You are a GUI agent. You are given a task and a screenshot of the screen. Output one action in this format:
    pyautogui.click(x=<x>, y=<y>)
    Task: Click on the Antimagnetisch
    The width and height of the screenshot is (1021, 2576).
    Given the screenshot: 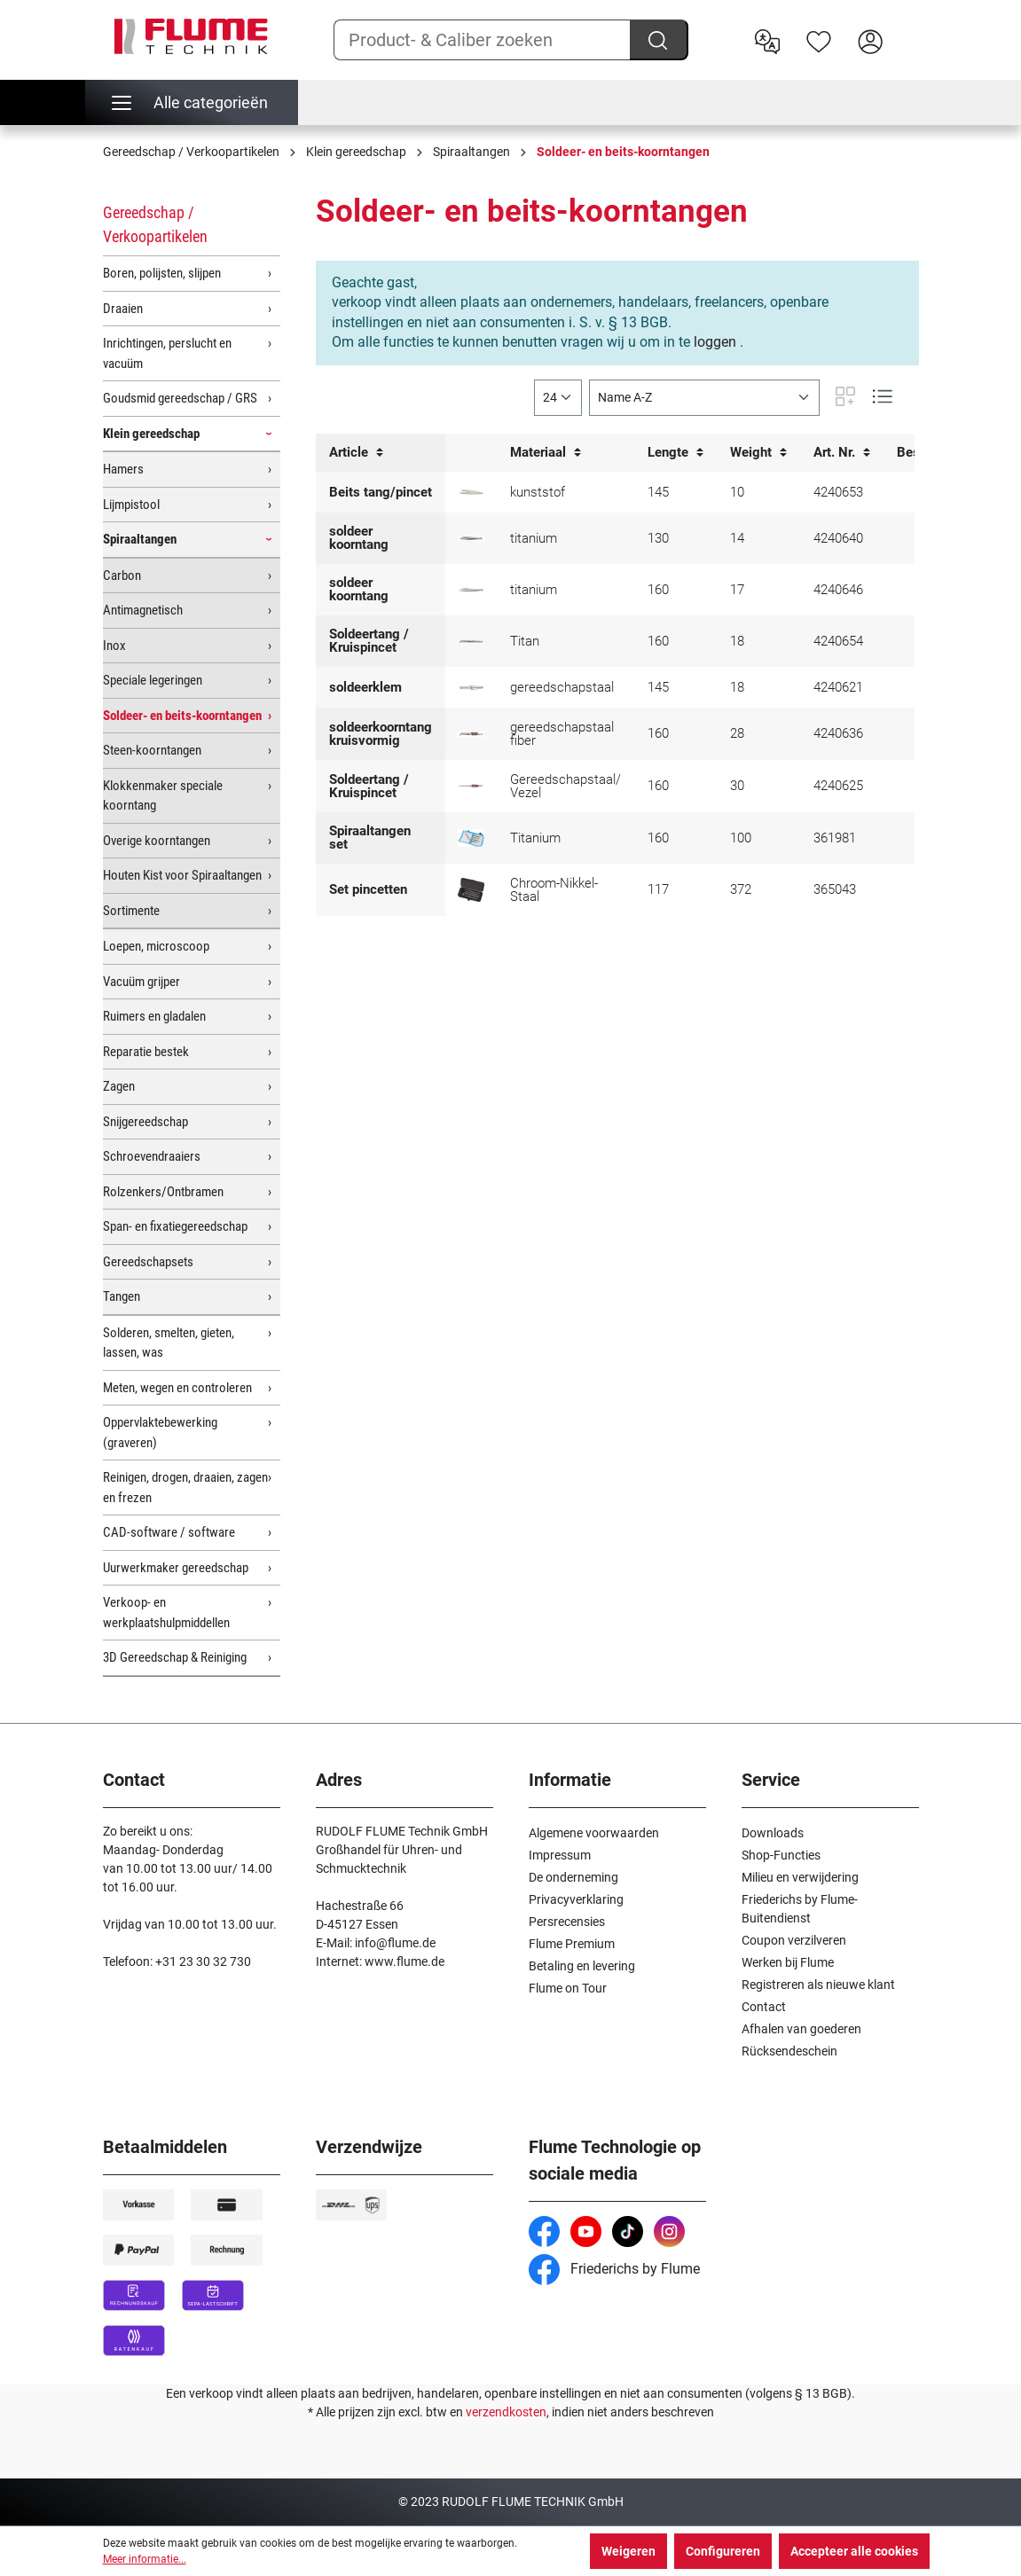 What is the action you would take?
    pyautogui.click(x=143, y=610)
    